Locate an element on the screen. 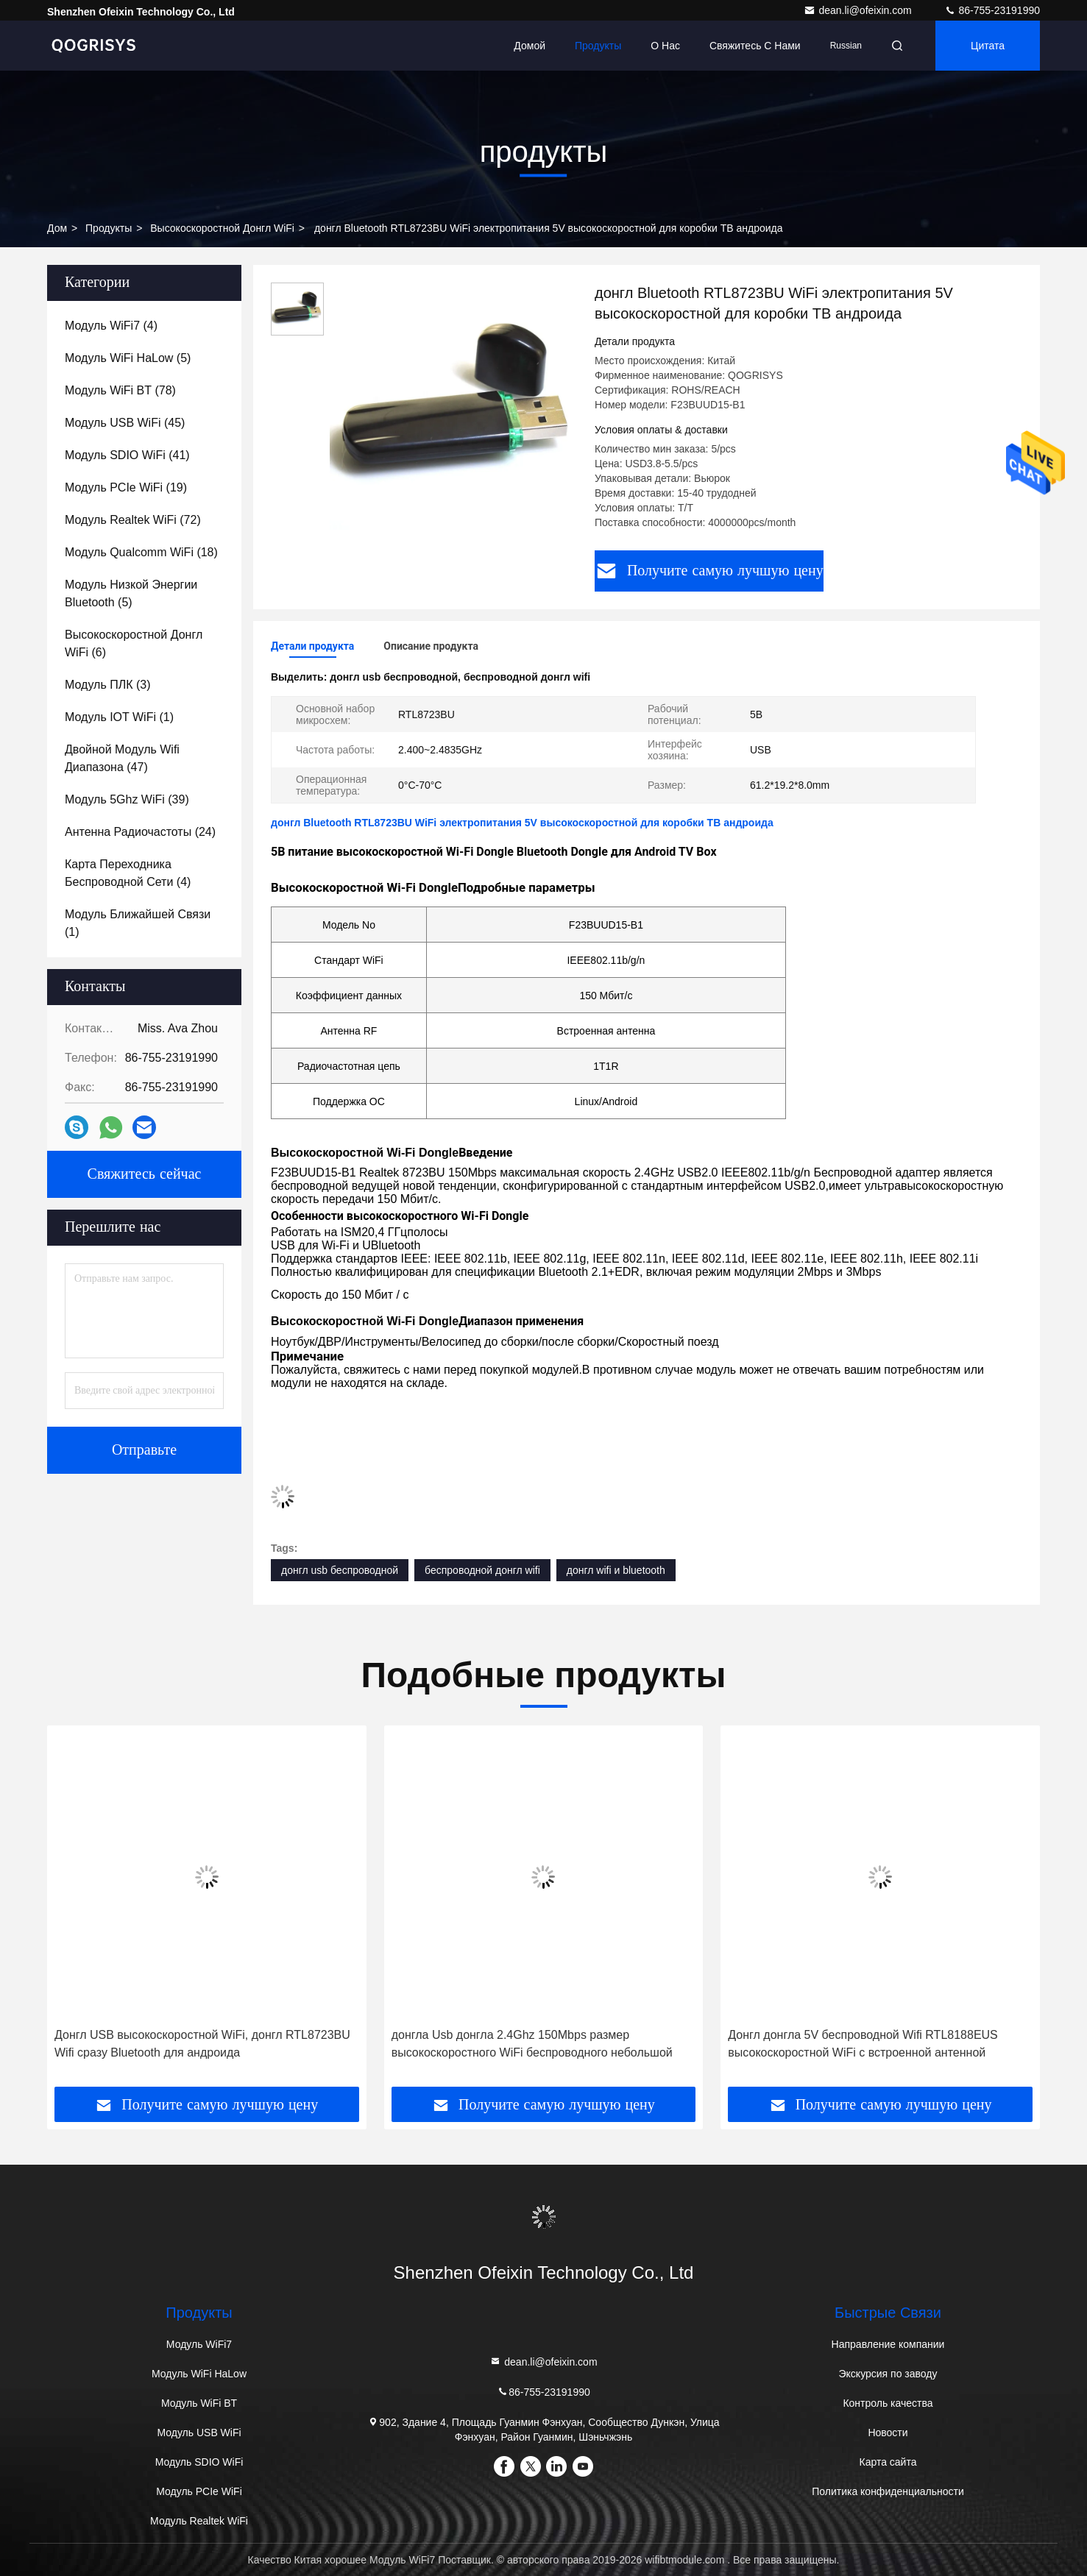  Новости is located at coordinates (887, 2432).